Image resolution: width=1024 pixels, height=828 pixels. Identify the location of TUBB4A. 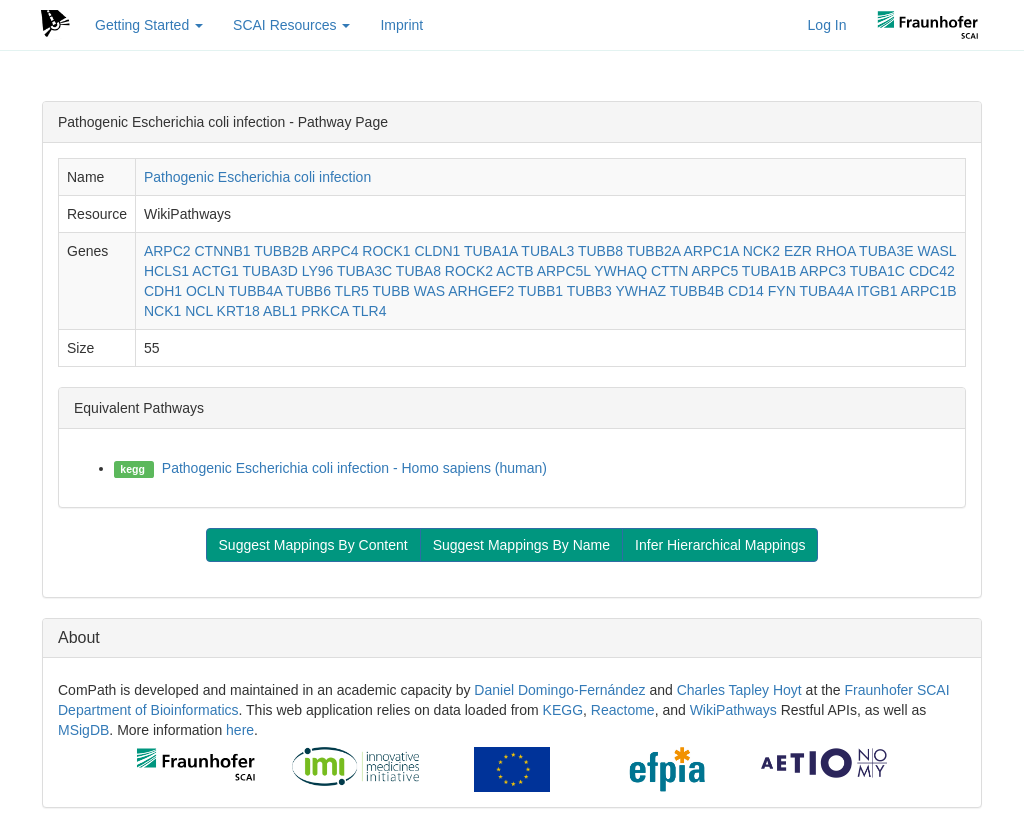
(255, 291).